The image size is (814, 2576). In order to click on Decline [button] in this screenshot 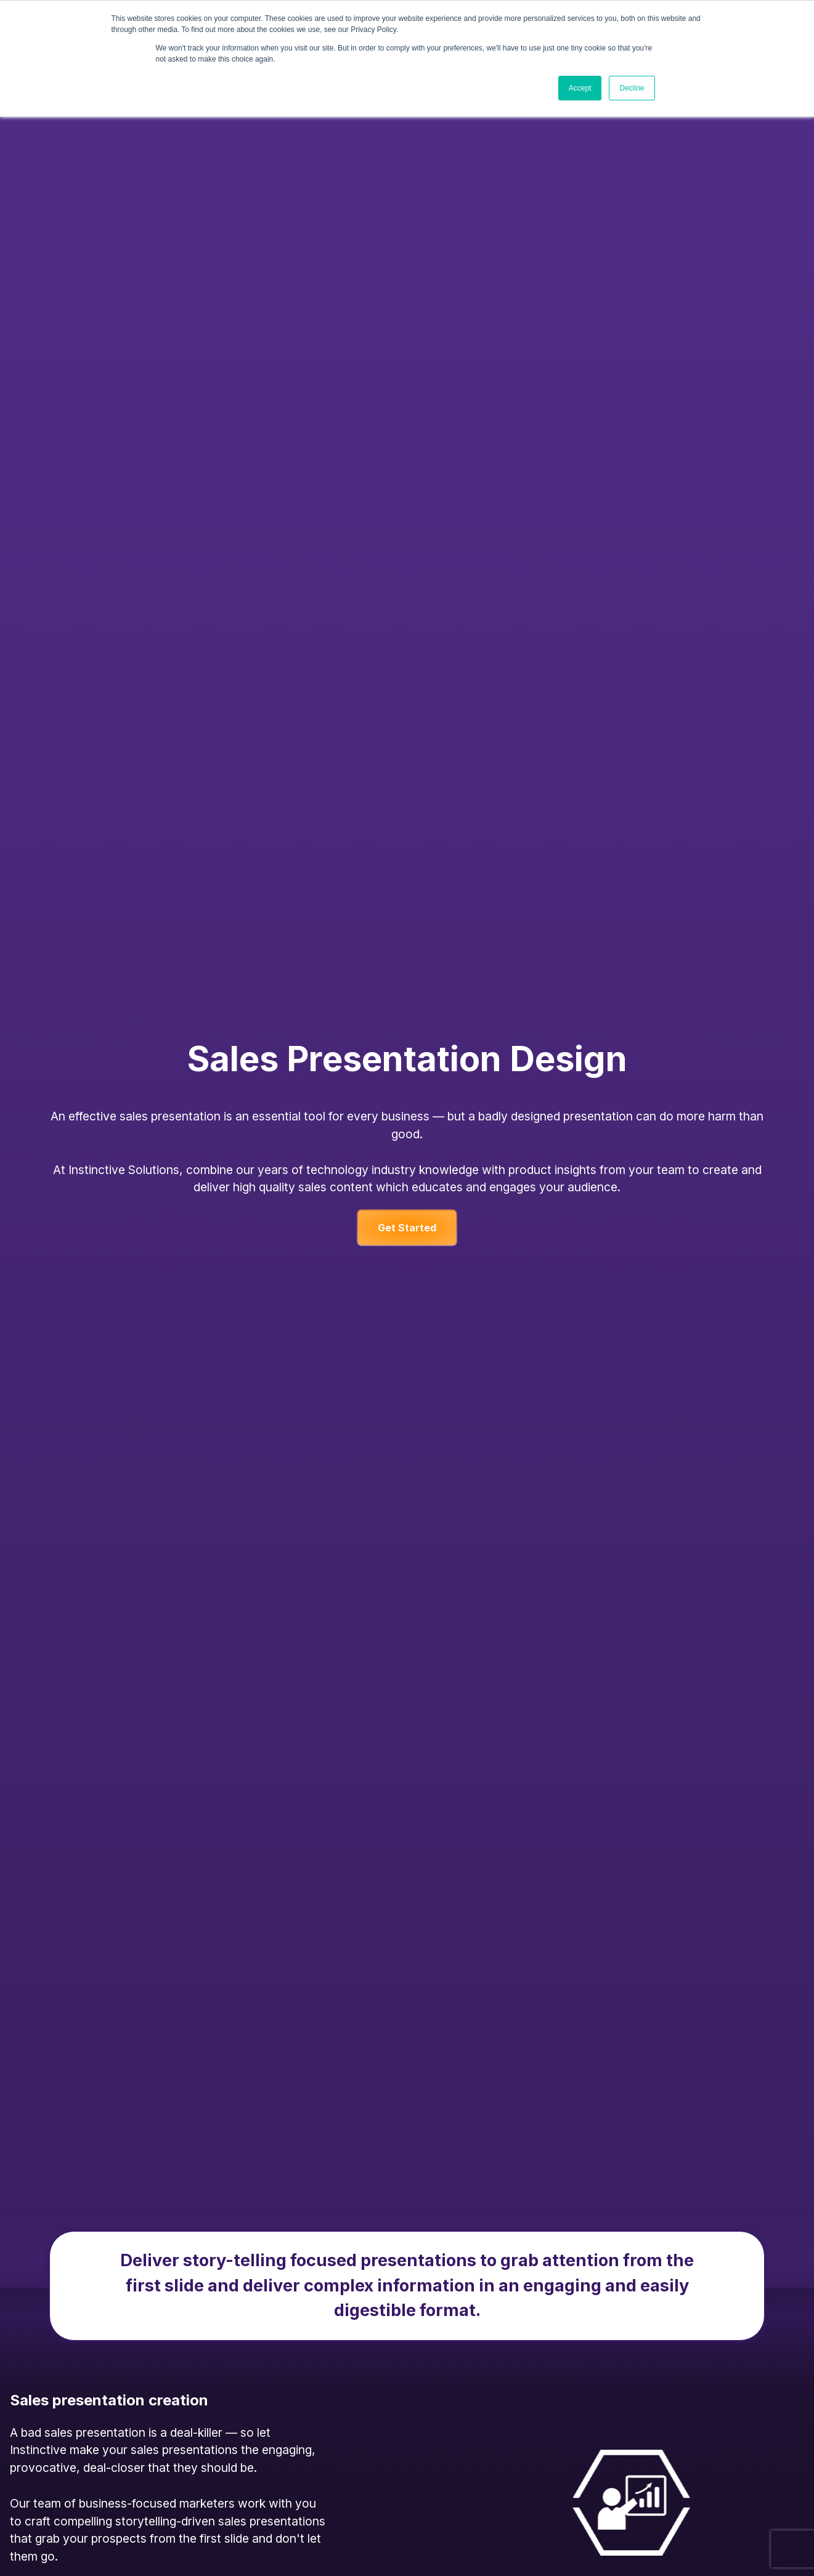, I will do `click(631, 88)`.